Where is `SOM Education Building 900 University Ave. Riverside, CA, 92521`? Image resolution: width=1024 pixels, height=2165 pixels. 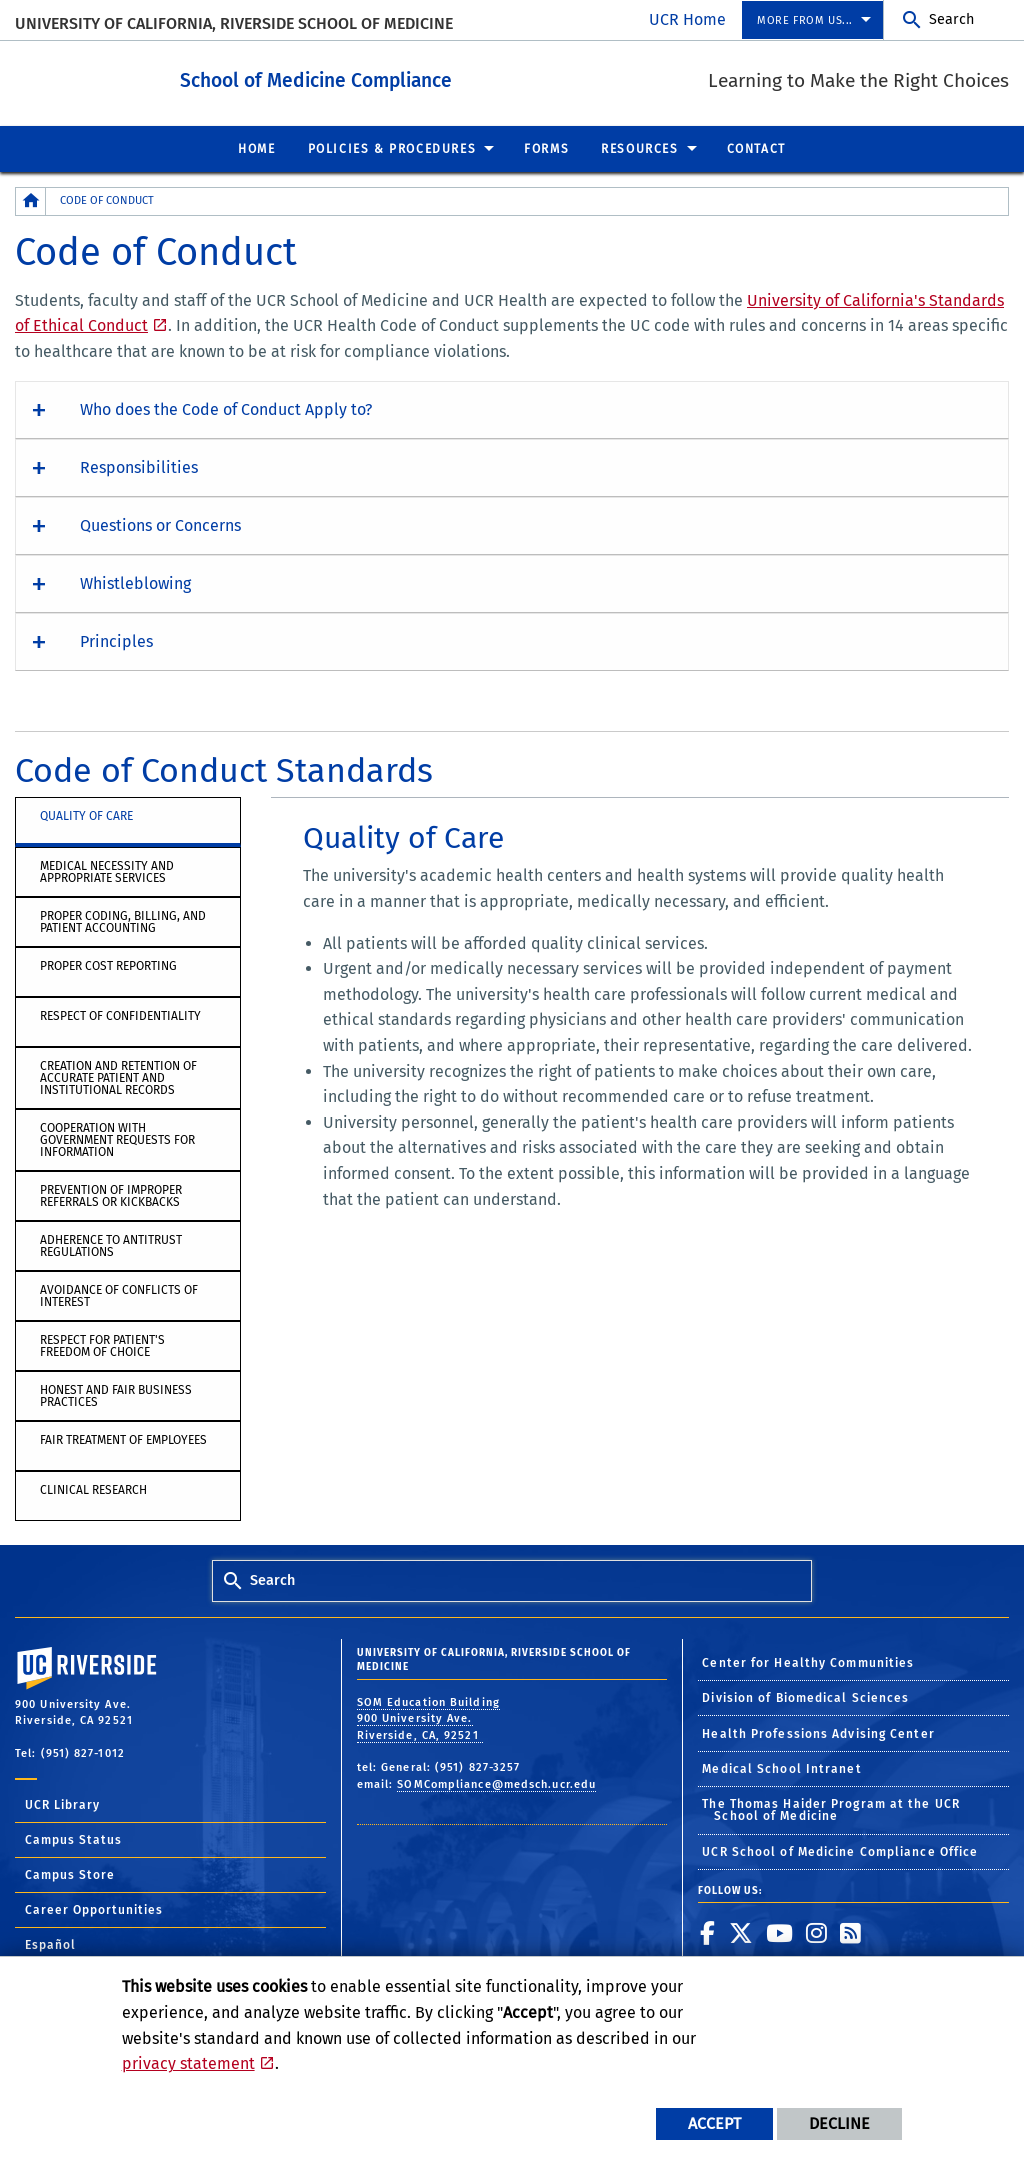 SOM Education Building 900 University Ave. Riverside, CA, 92521 is located at coordinates (428, 1718).